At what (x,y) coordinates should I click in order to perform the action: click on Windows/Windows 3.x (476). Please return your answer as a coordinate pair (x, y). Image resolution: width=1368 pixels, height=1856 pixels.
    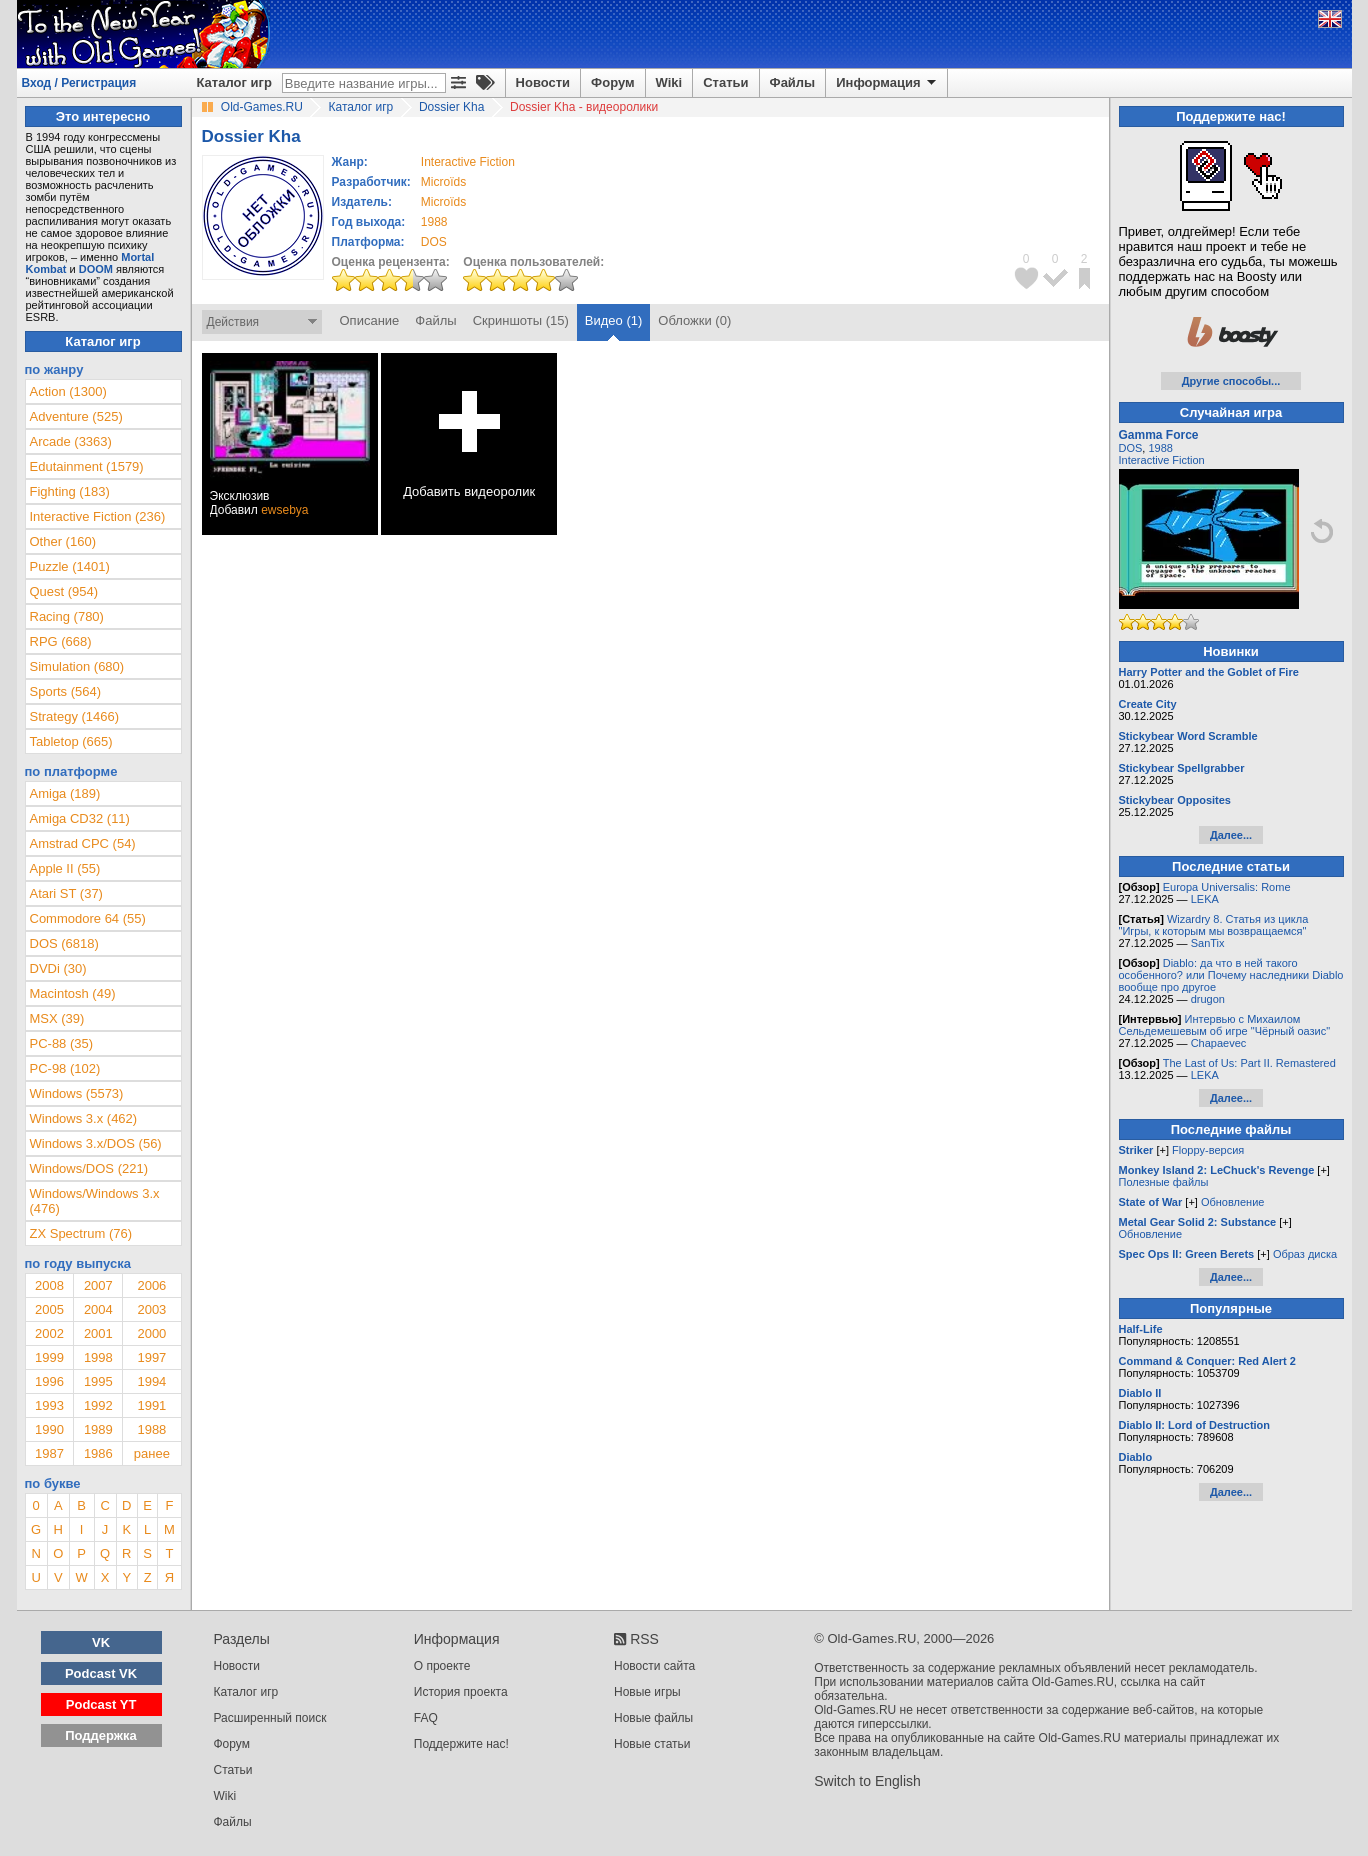
    Looking at the image, I should click on (95, 1201).